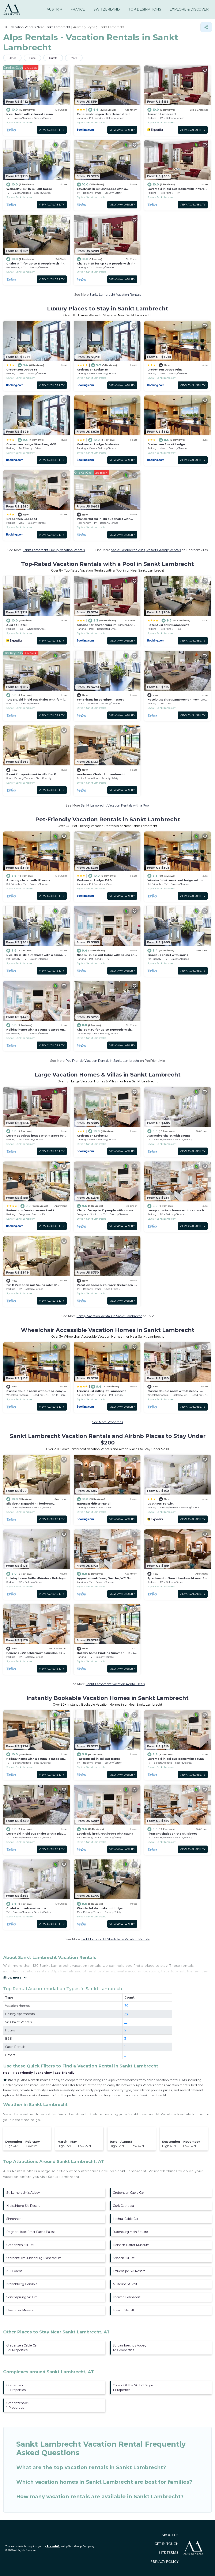 The width and height of the screenshot is (215, 2576). Describe the element at coordinates (93, 1503) in the screenshot. I see `Naturparkhütte Mandl` at that location.